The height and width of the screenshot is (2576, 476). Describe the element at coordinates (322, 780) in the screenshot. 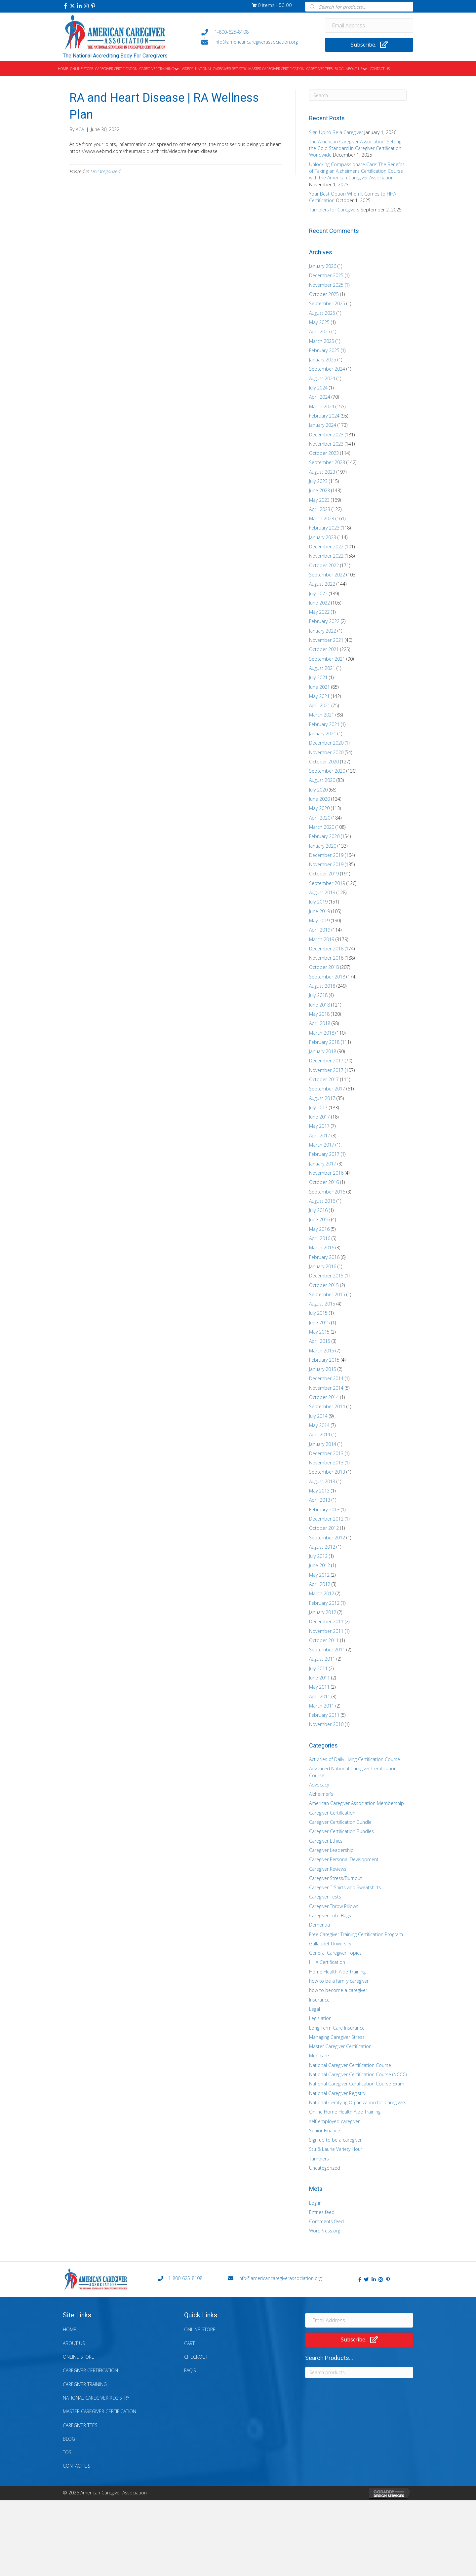

I see `August 2020` at that location.